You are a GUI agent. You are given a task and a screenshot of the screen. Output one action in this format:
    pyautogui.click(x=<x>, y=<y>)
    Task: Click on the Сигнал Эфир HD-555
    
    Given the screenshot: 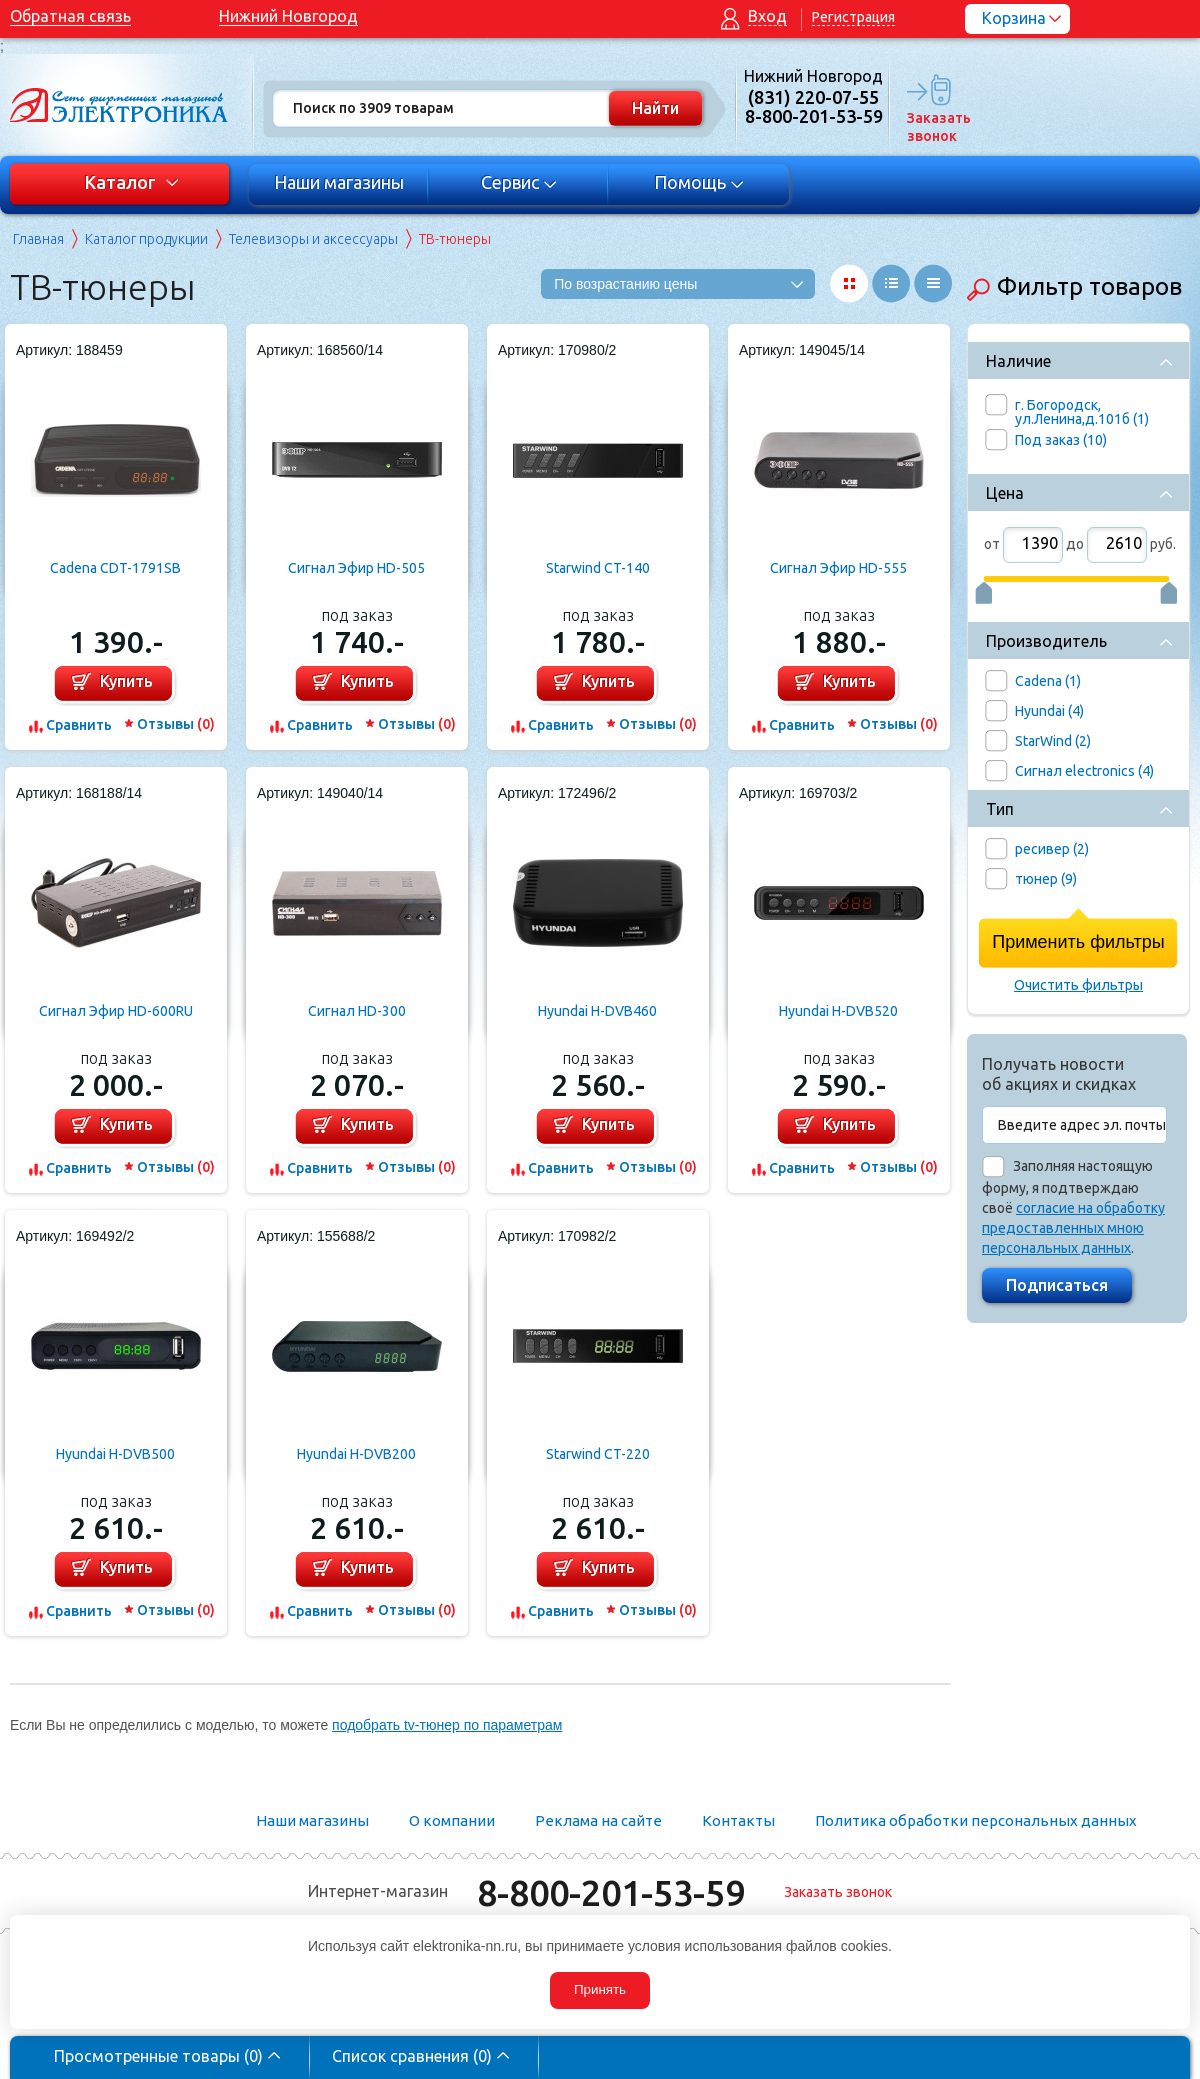 What is the action you would take?
    pyautogui.click(x=838, y=568)
    